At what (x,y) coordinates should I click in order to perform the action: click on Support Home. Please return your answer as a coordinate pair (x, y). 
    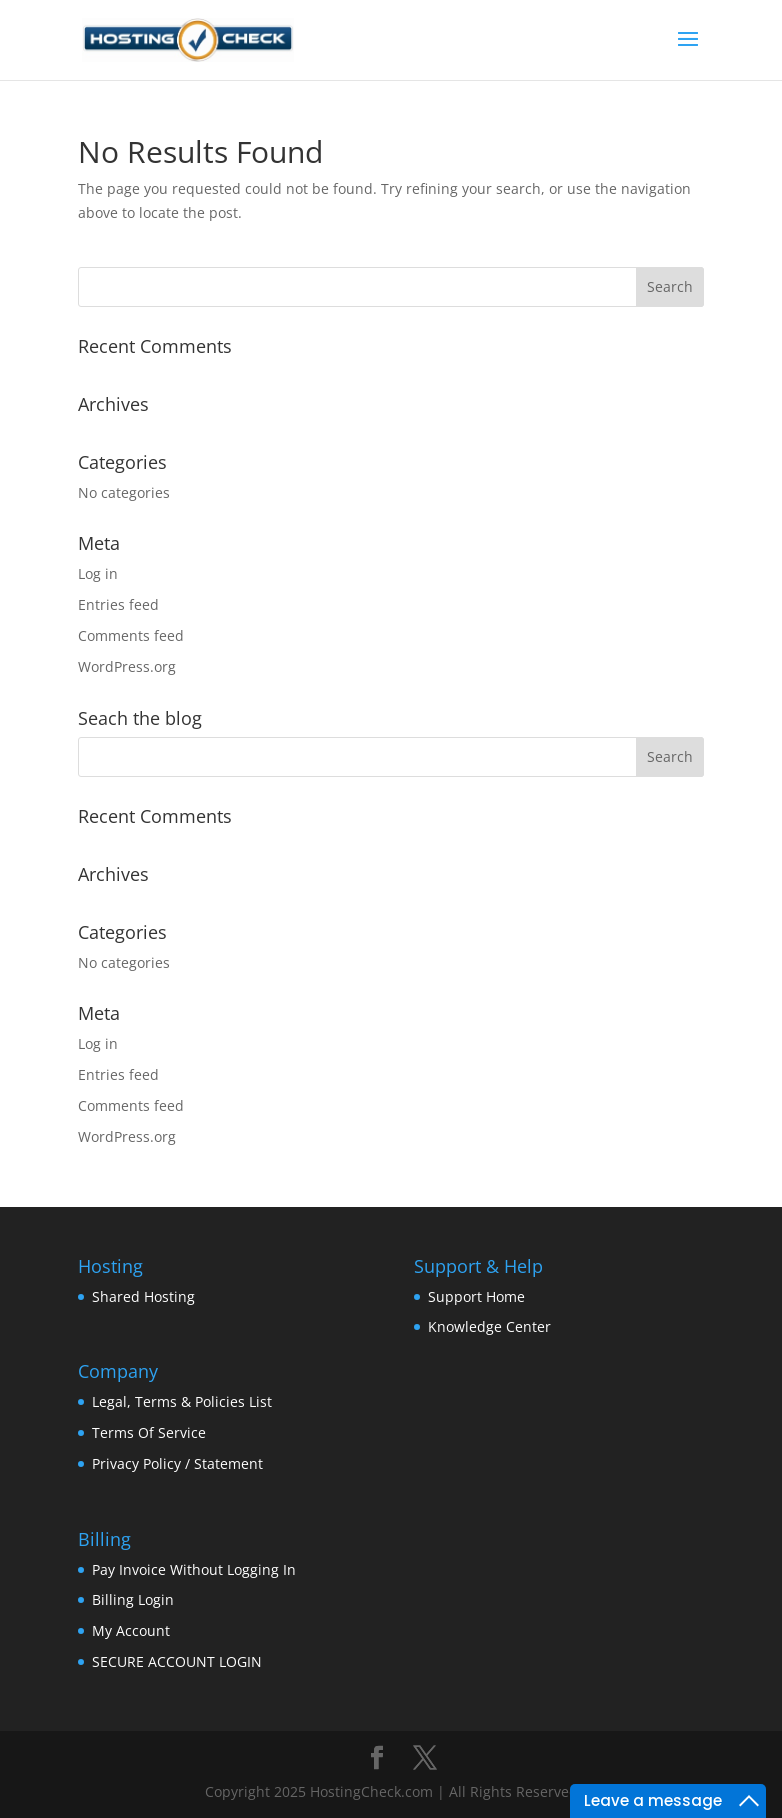
    Looking at the image, I should click on (476, 1296).